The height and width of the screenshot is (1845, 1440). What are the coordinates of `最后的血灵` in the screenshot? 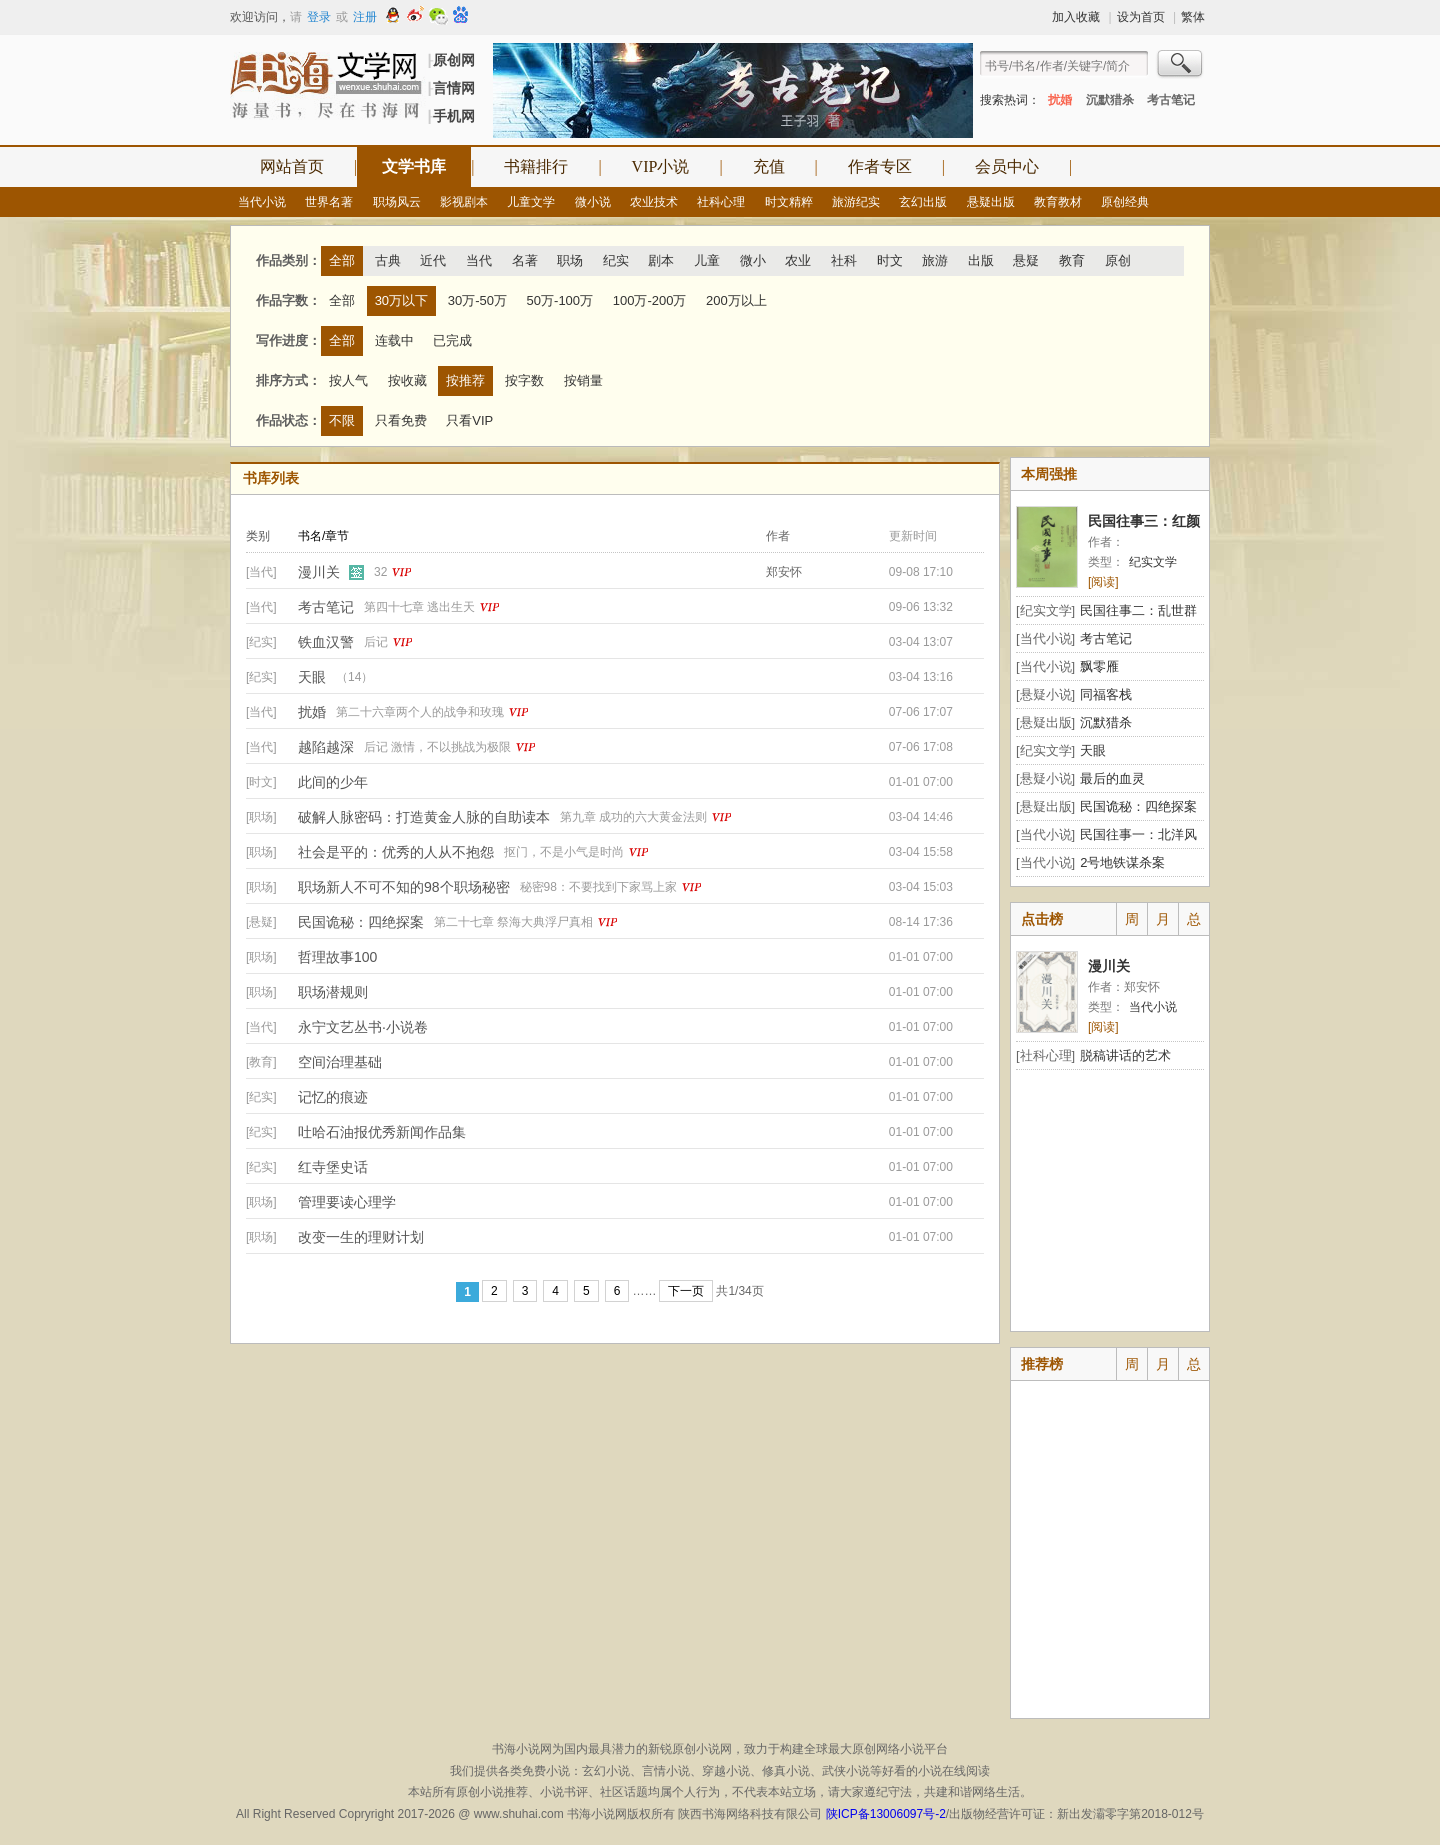 It's located at (1112, 778).